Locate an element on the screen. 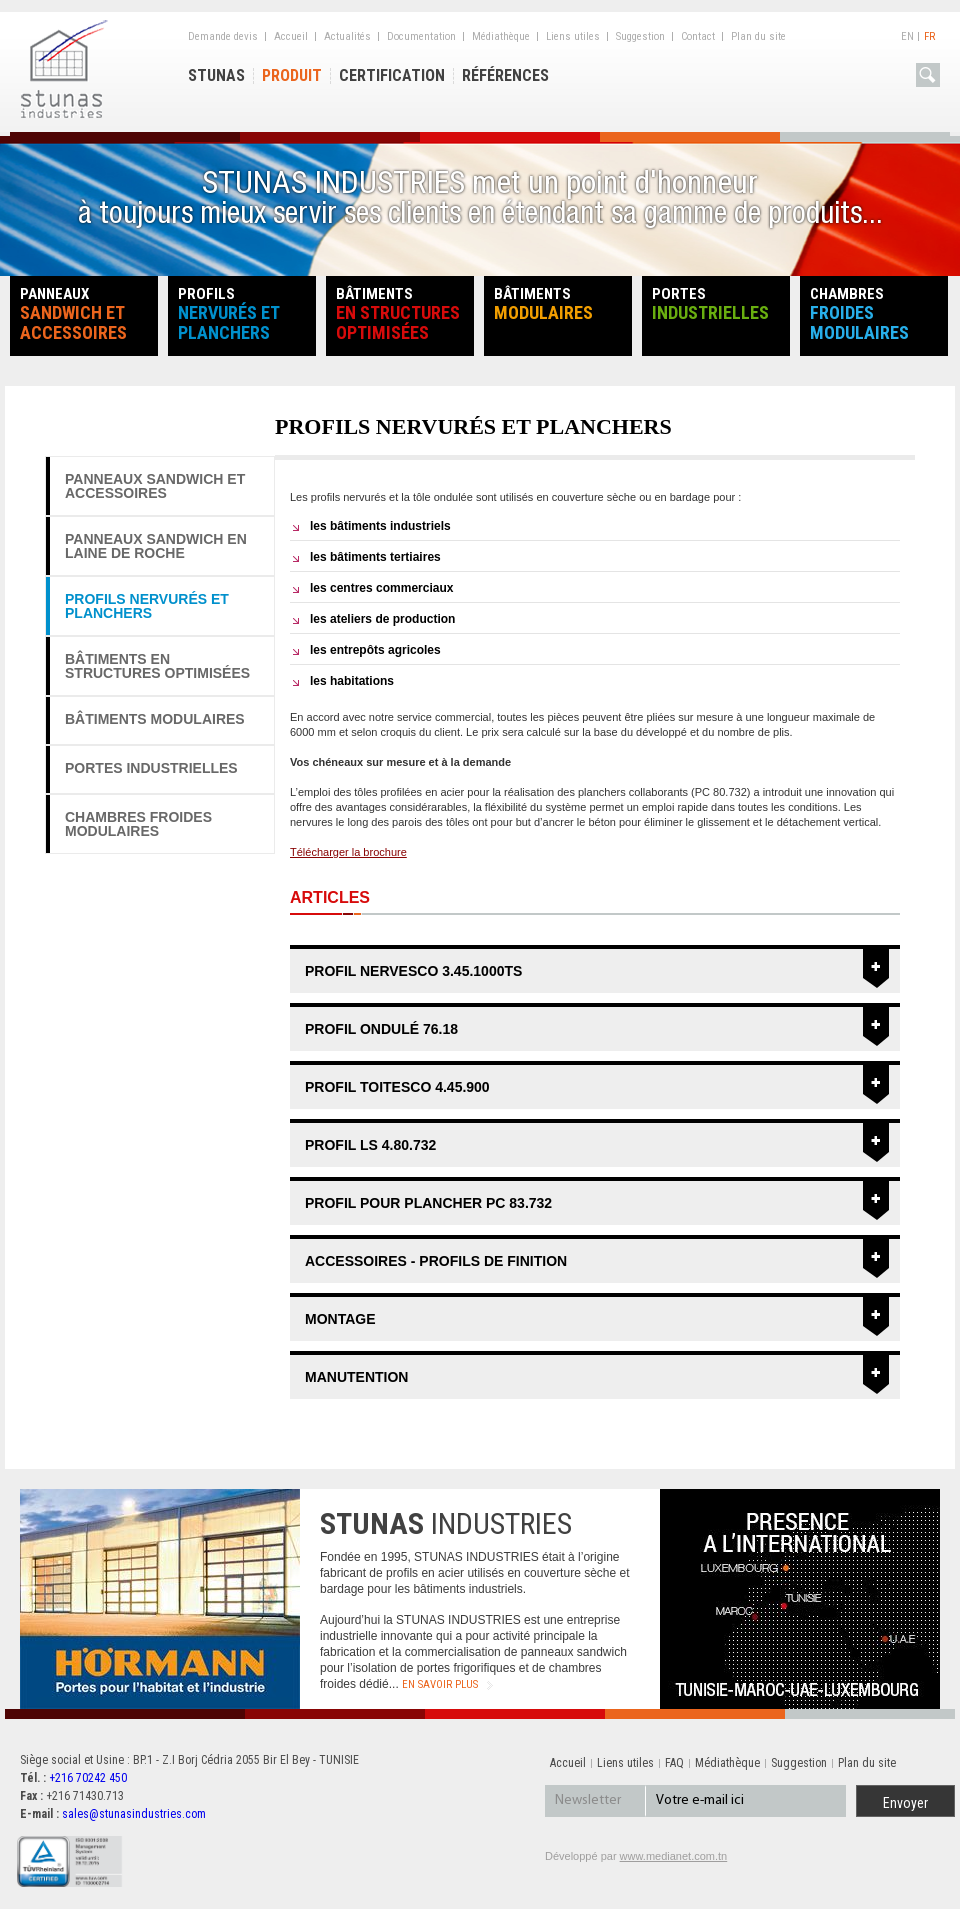  Références is located at coordinates (505, 75).